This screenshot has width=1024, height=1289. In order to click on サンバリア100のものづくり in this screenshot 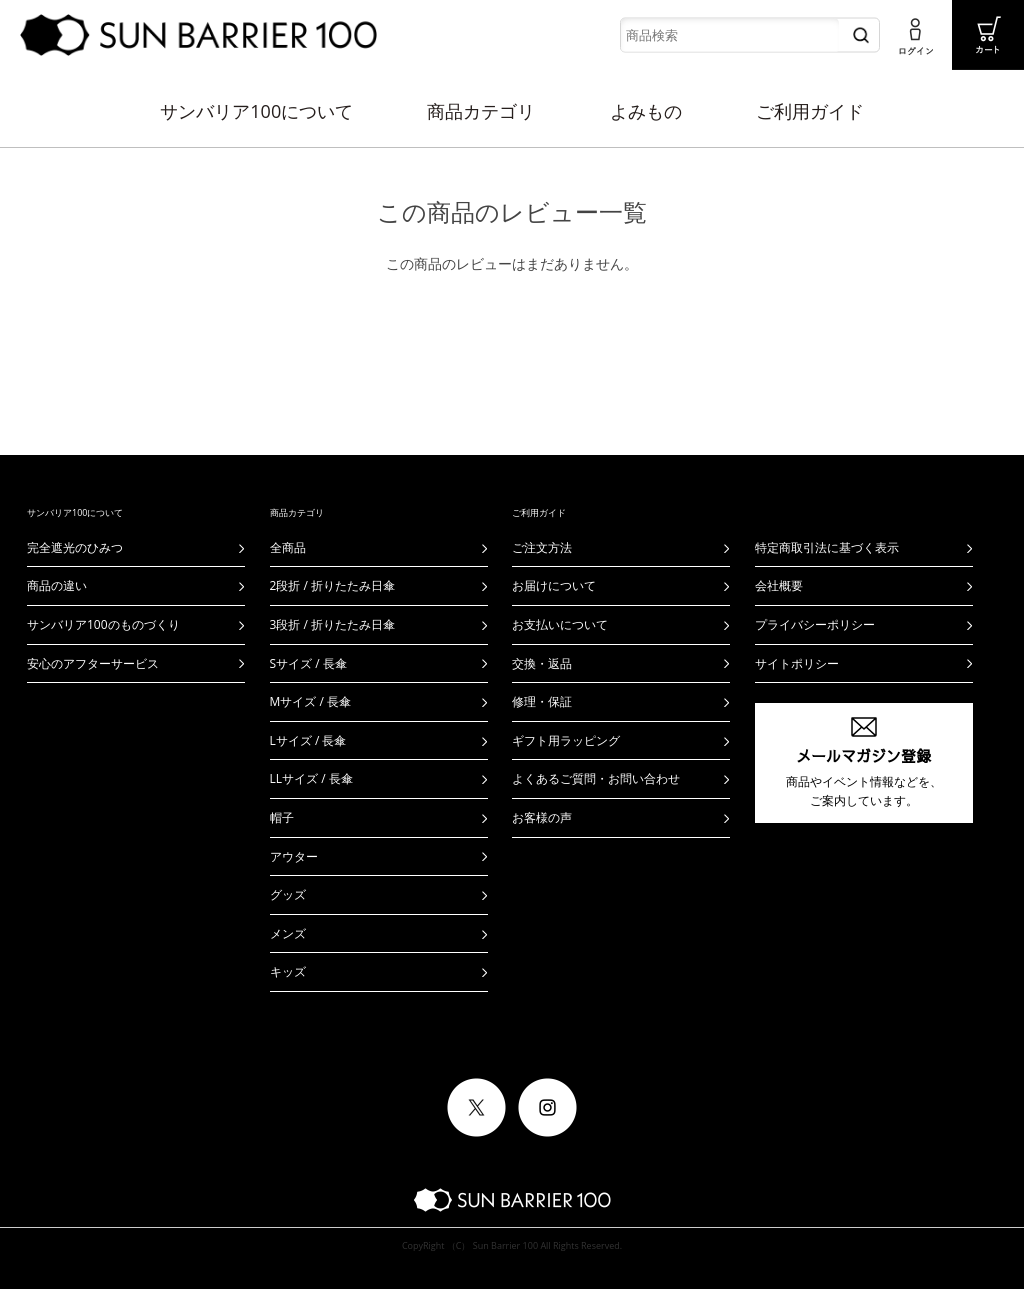, I will do `click(103, 624)`.